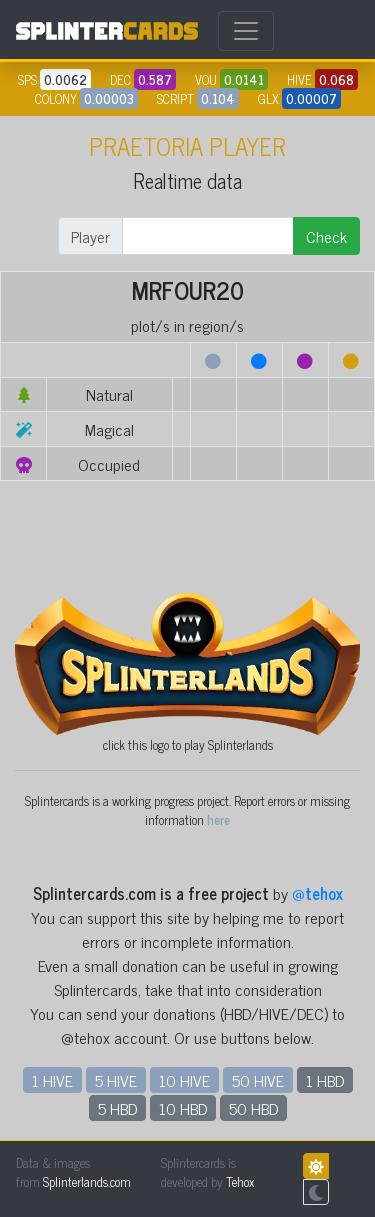 This screenshot has height=1217, width=375. I want to click on 1 HBD, so click(325, 1080).